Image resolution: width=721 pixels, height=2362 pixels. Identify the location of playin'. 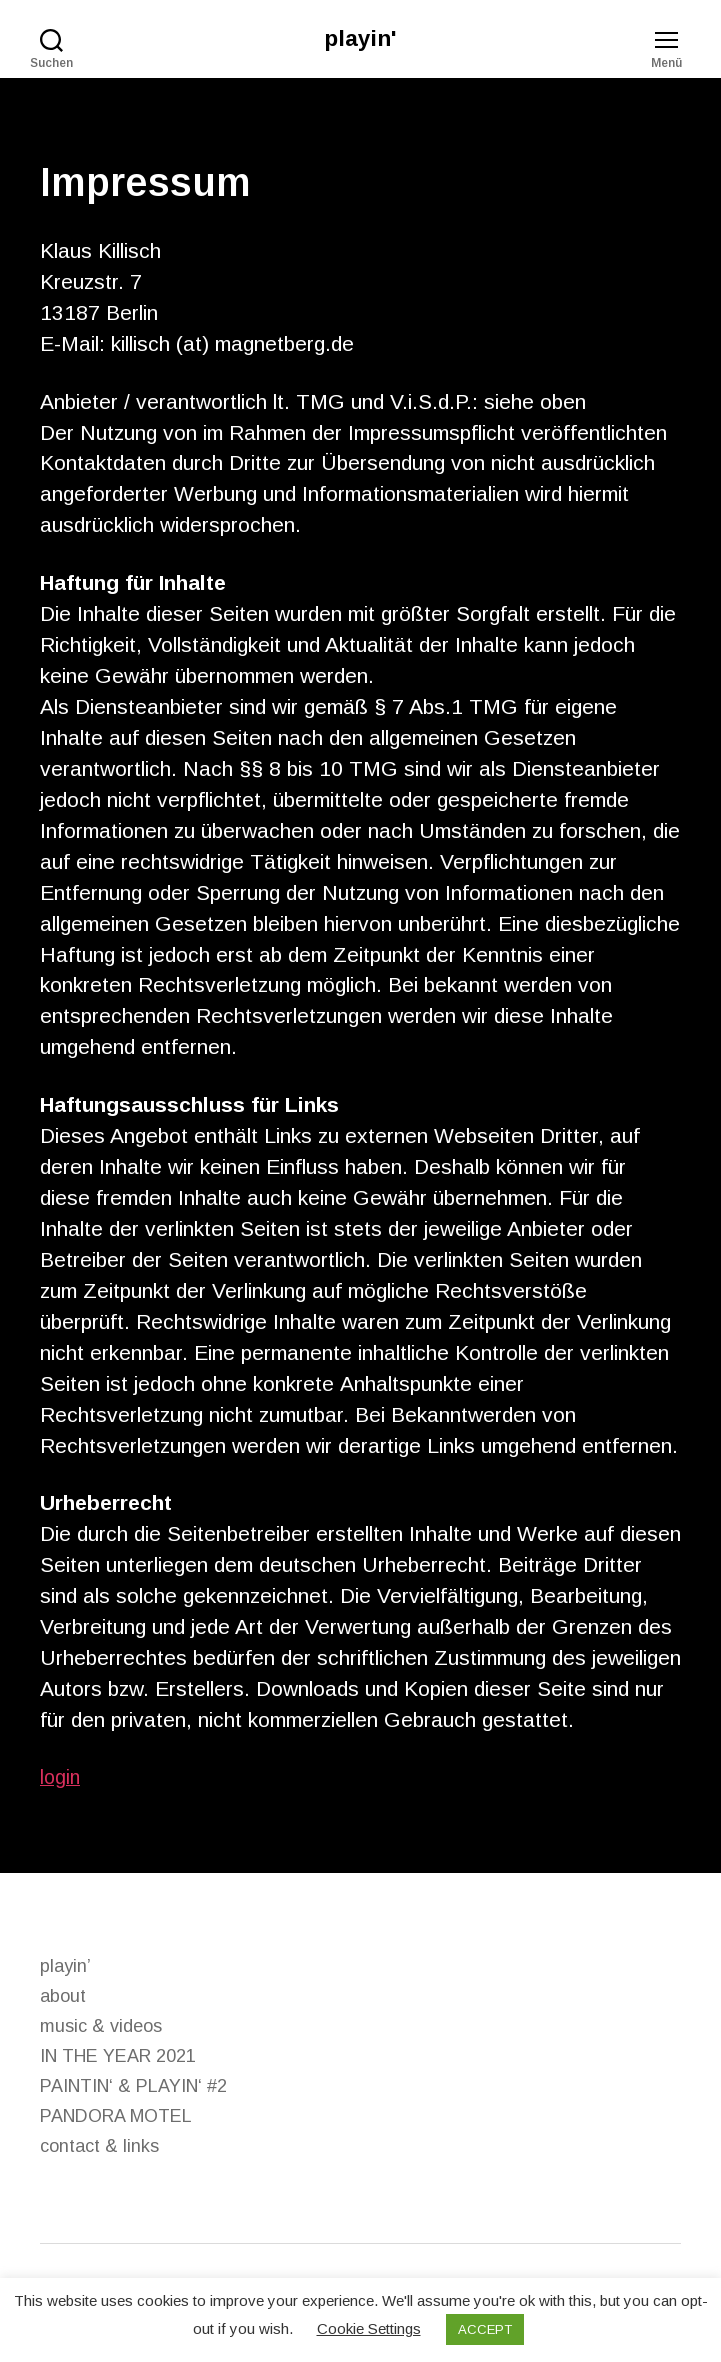
(360, 40).